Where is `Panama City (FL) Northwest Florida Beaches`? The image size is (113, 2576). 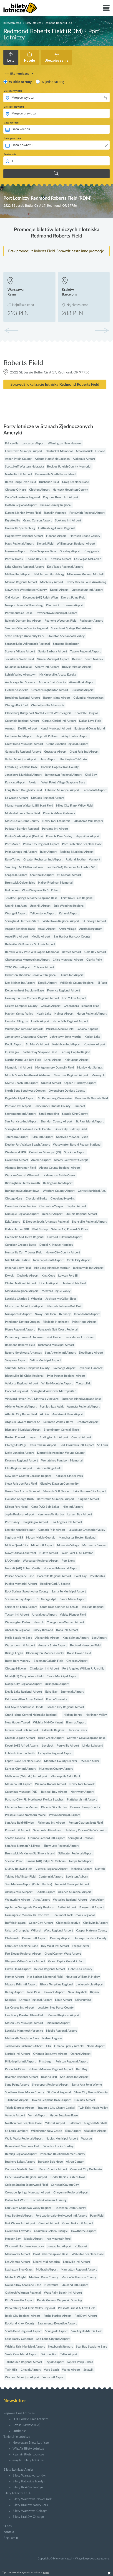 Panama City (FL) Northwest Florida Beaches is located at coordinates (34, 1799).